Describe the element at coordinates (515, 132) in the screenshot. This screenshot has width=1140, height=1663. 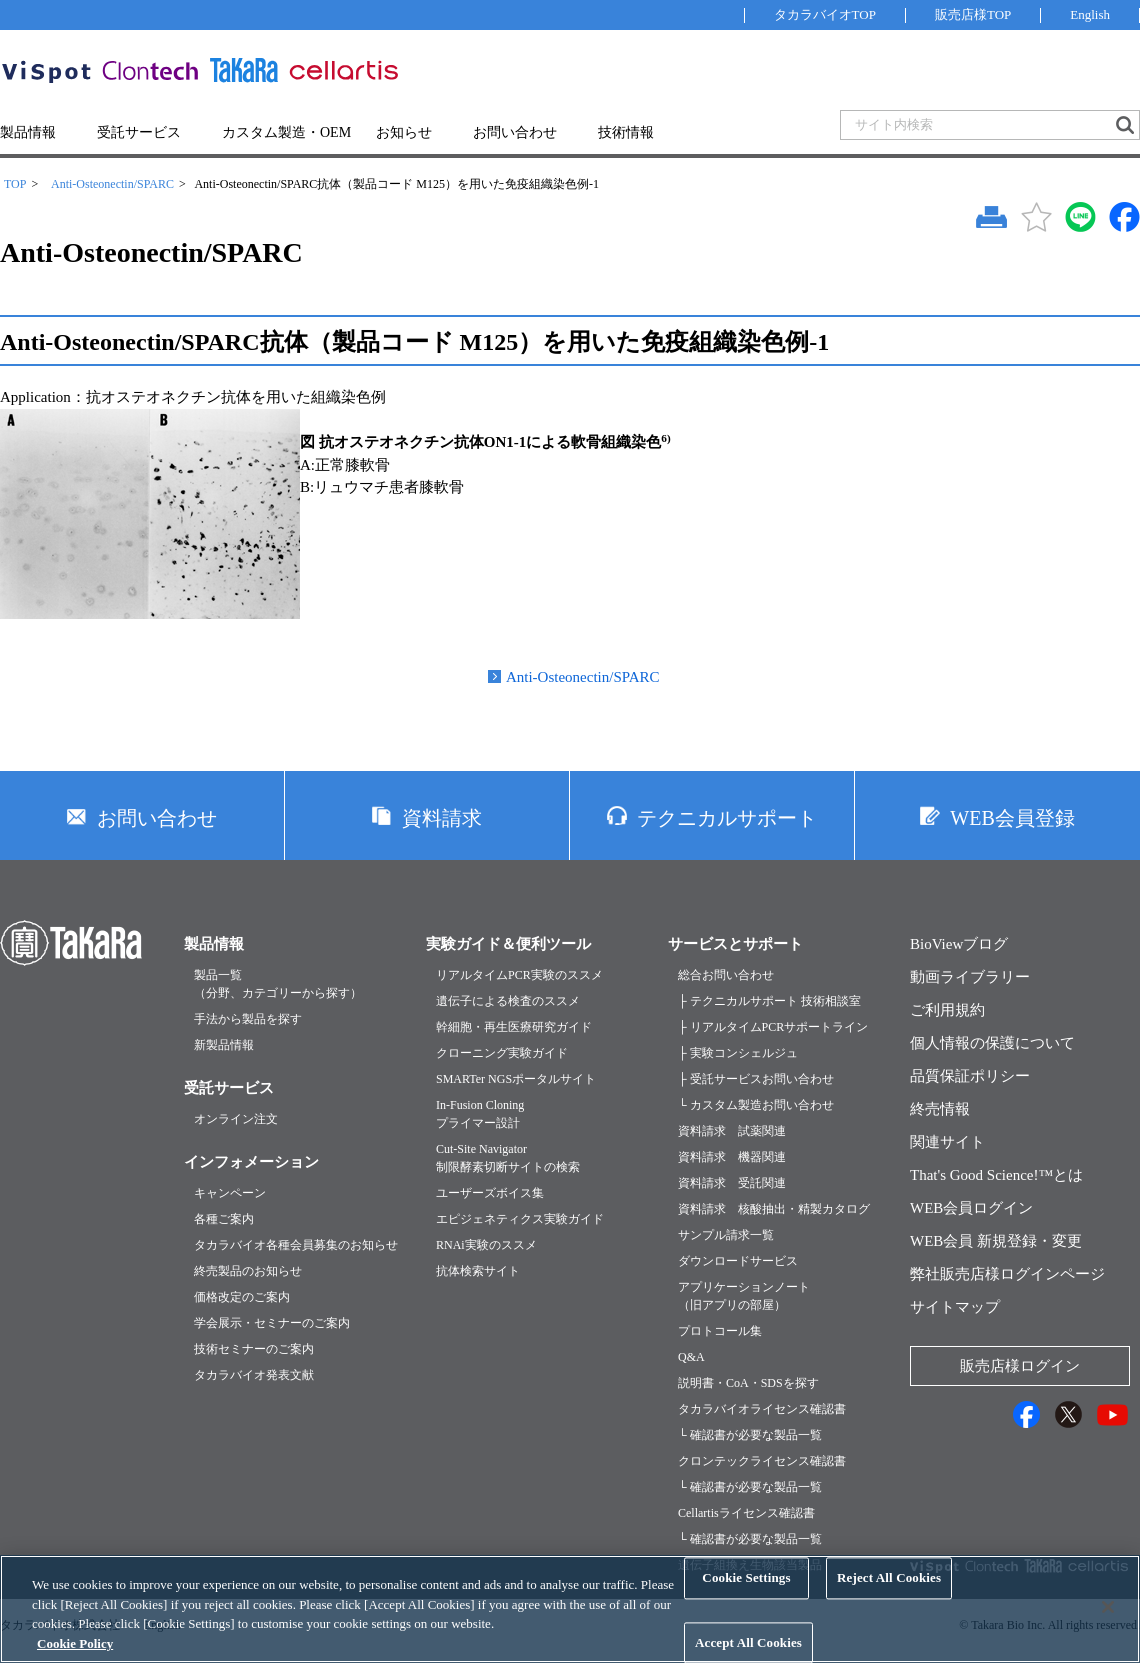
I see `お問い合わせ` at that location.